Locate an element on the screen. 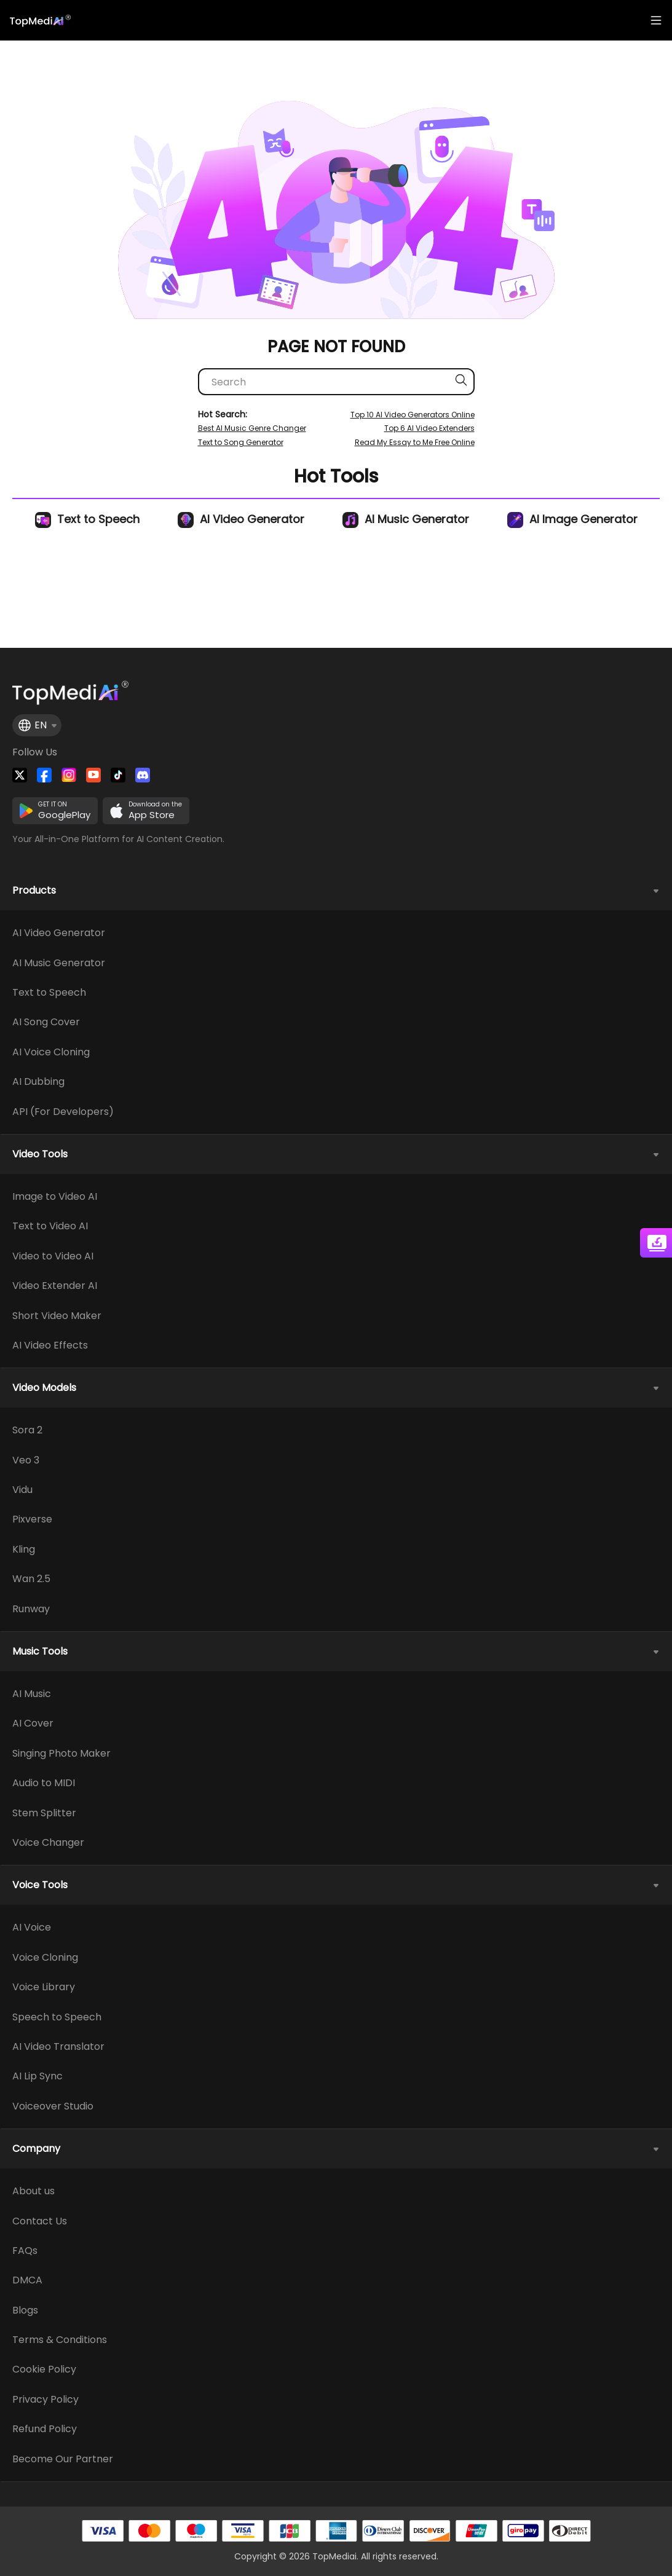 This screenshot has width=672, height=2576. [Follow TopMediai on Twitter] is located at coordinates (19, 775).